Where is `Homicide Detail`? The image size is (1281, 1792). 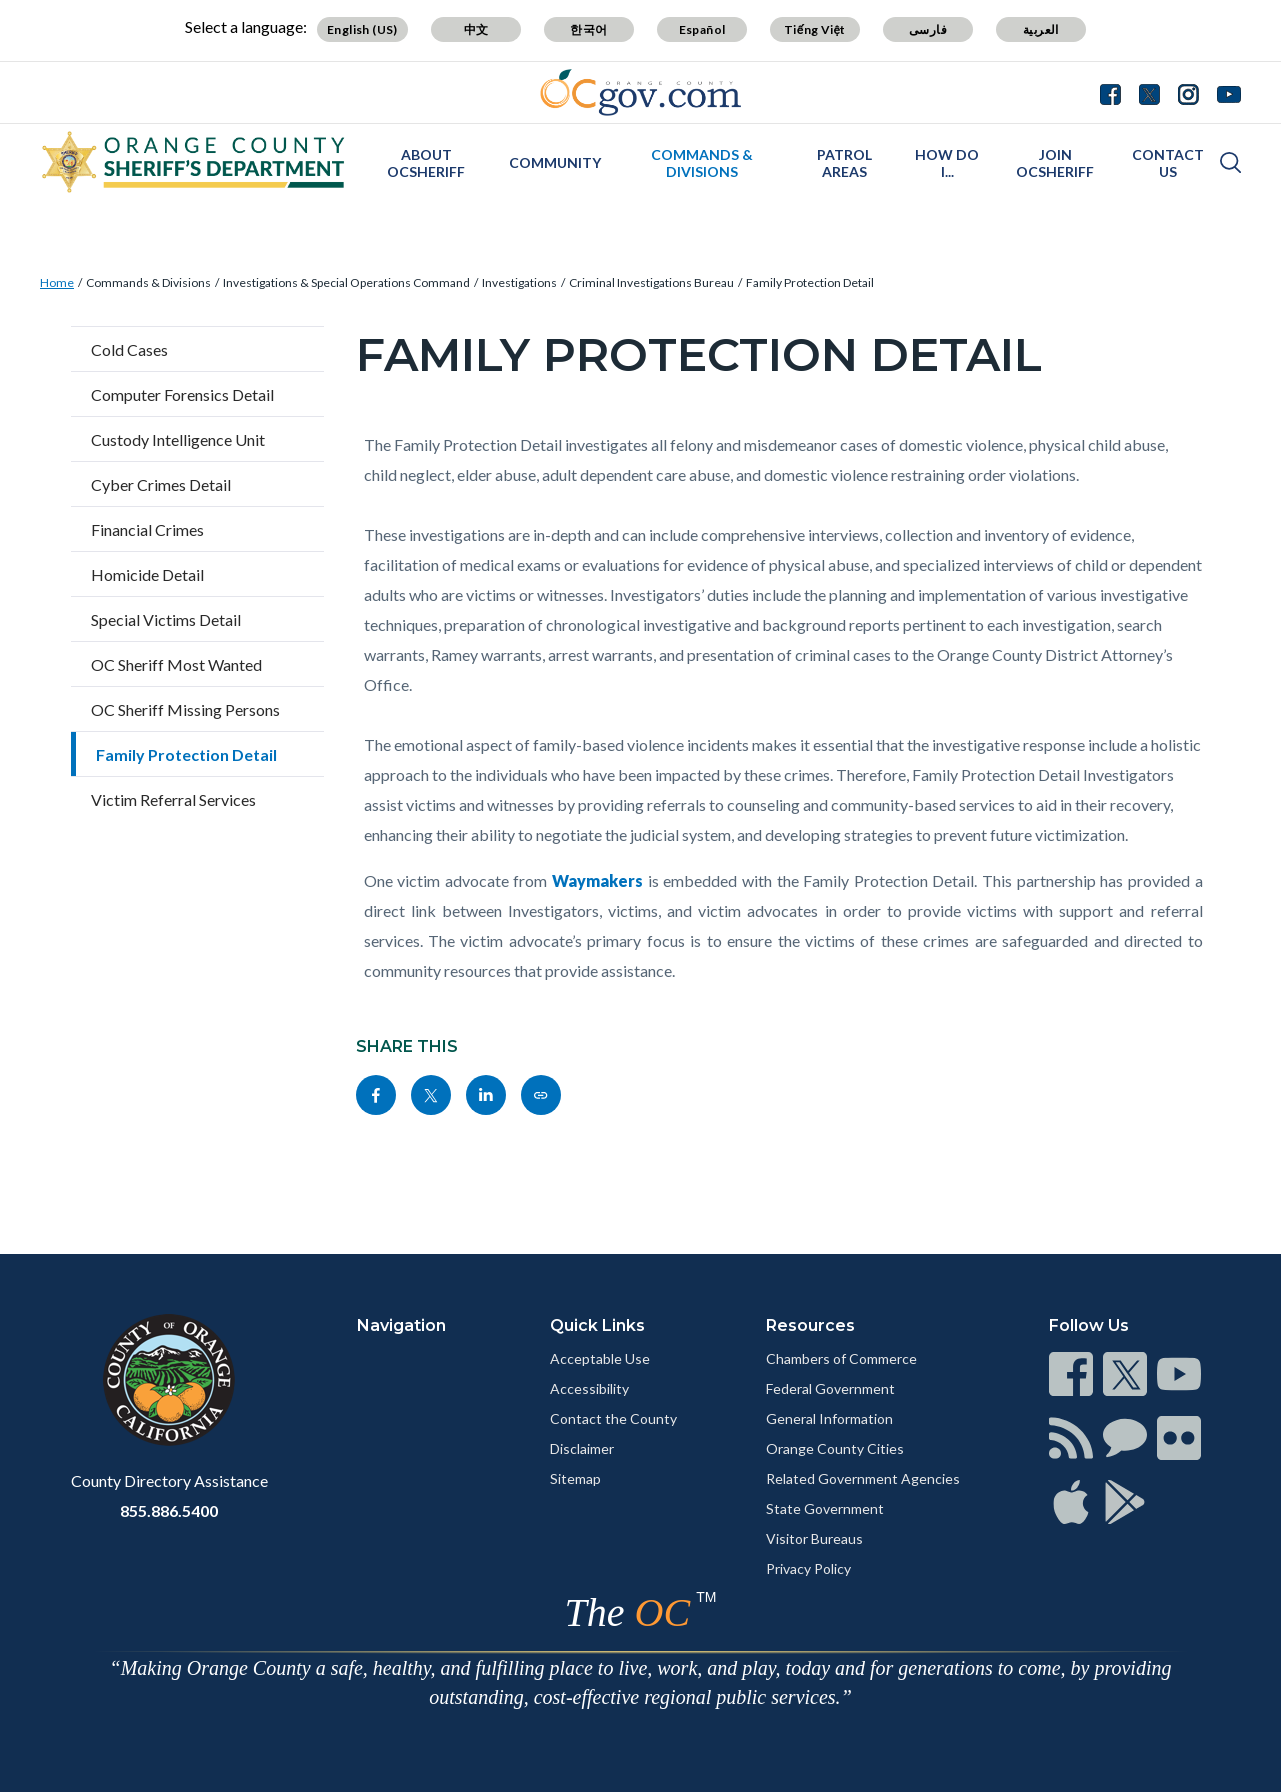 Homicide Detail is located at coordinates (147, 574).